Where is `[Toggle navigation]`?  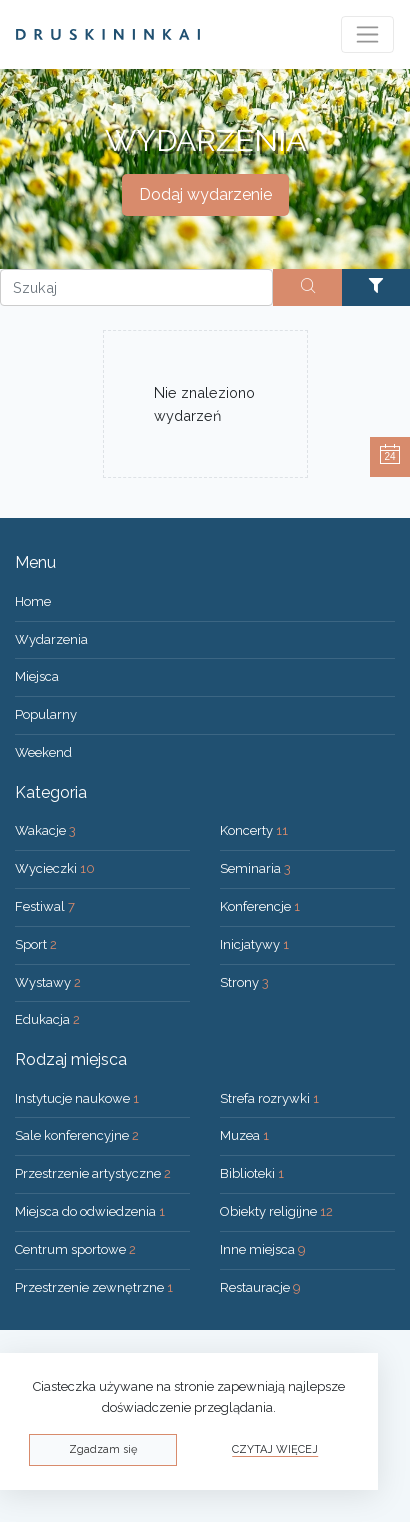
[Toggle navigation] is located at coordinates (367, 34).